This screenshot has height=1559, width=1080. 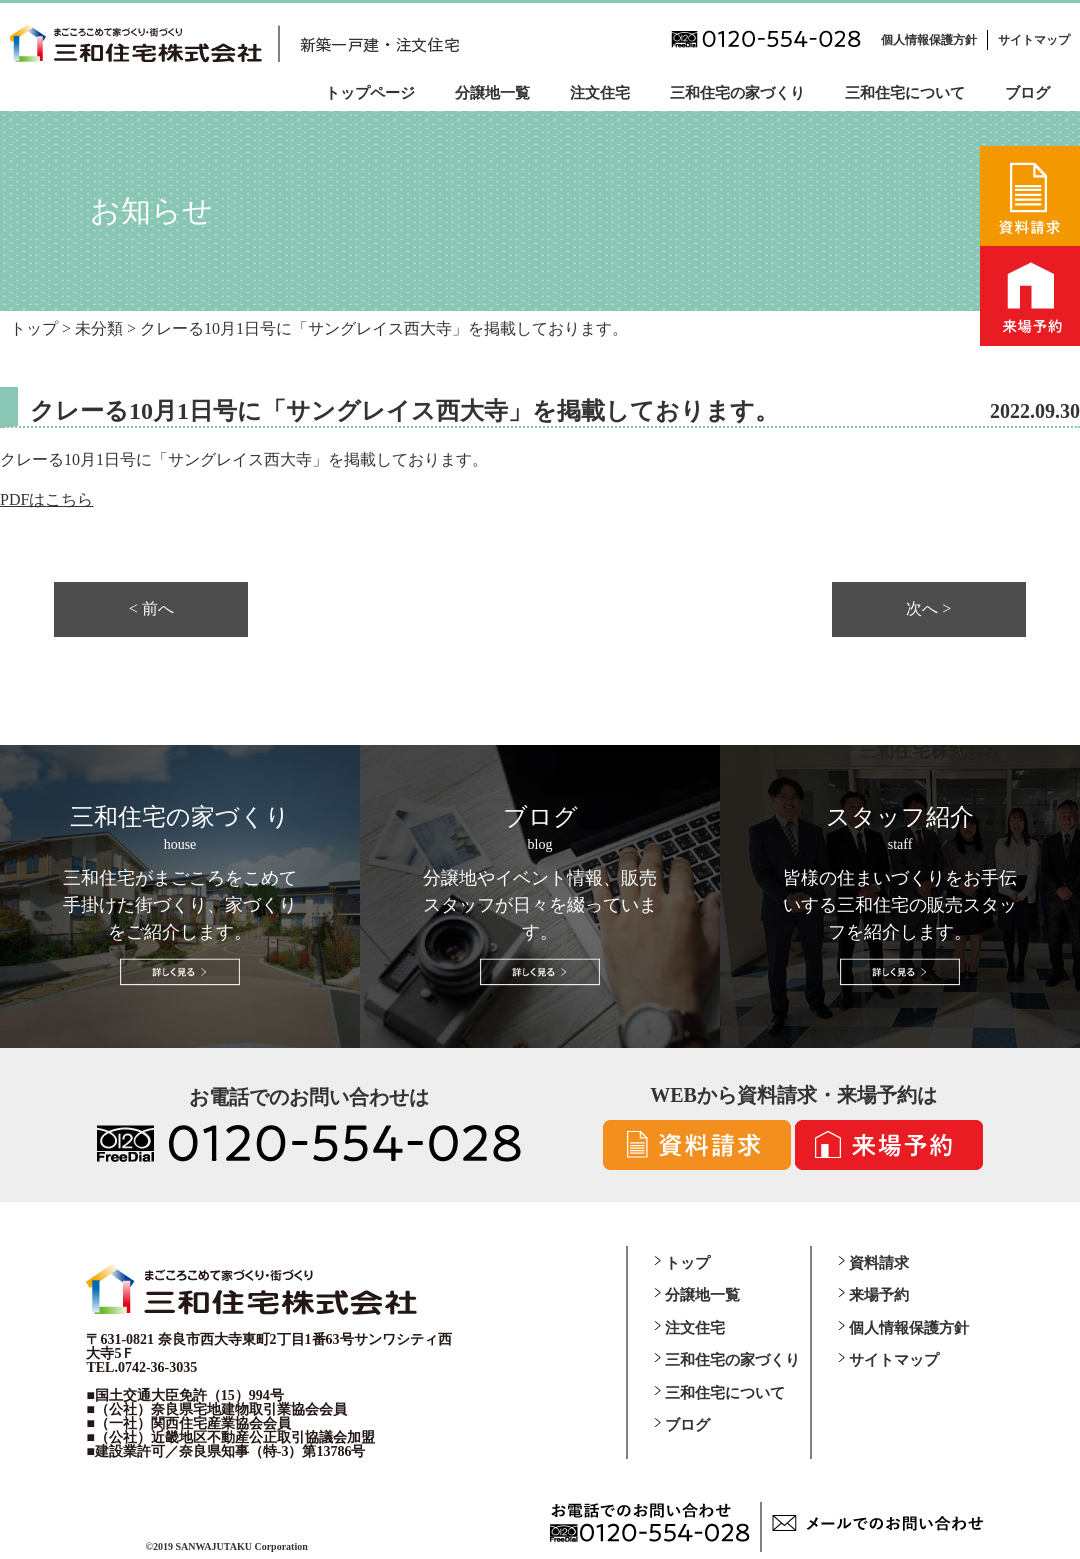 I want to click on 分譲地一覧, so click(x=492, y=93).